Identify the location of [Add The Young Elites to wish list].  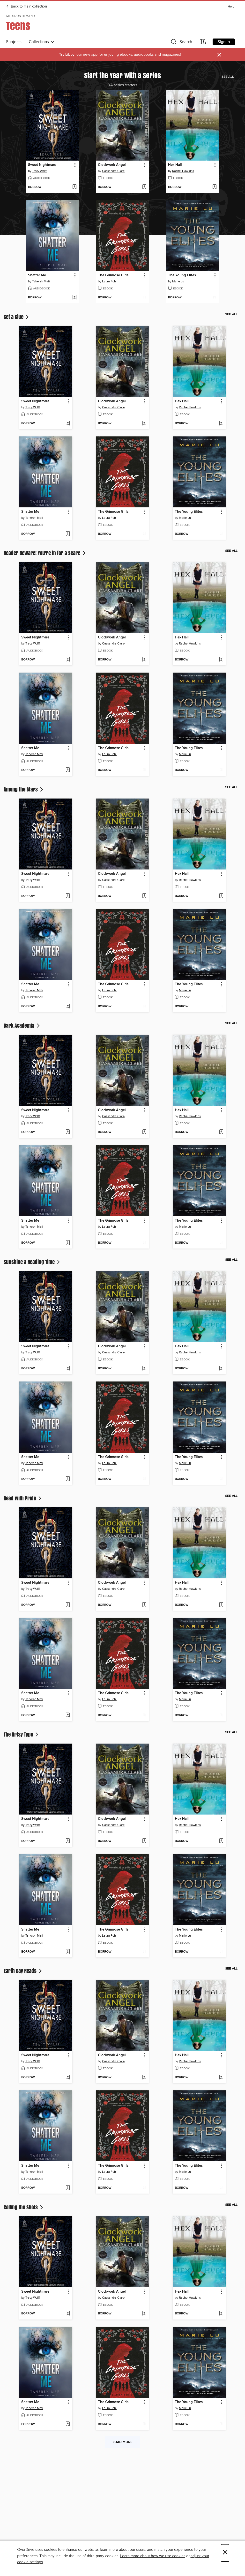
(214, 298).